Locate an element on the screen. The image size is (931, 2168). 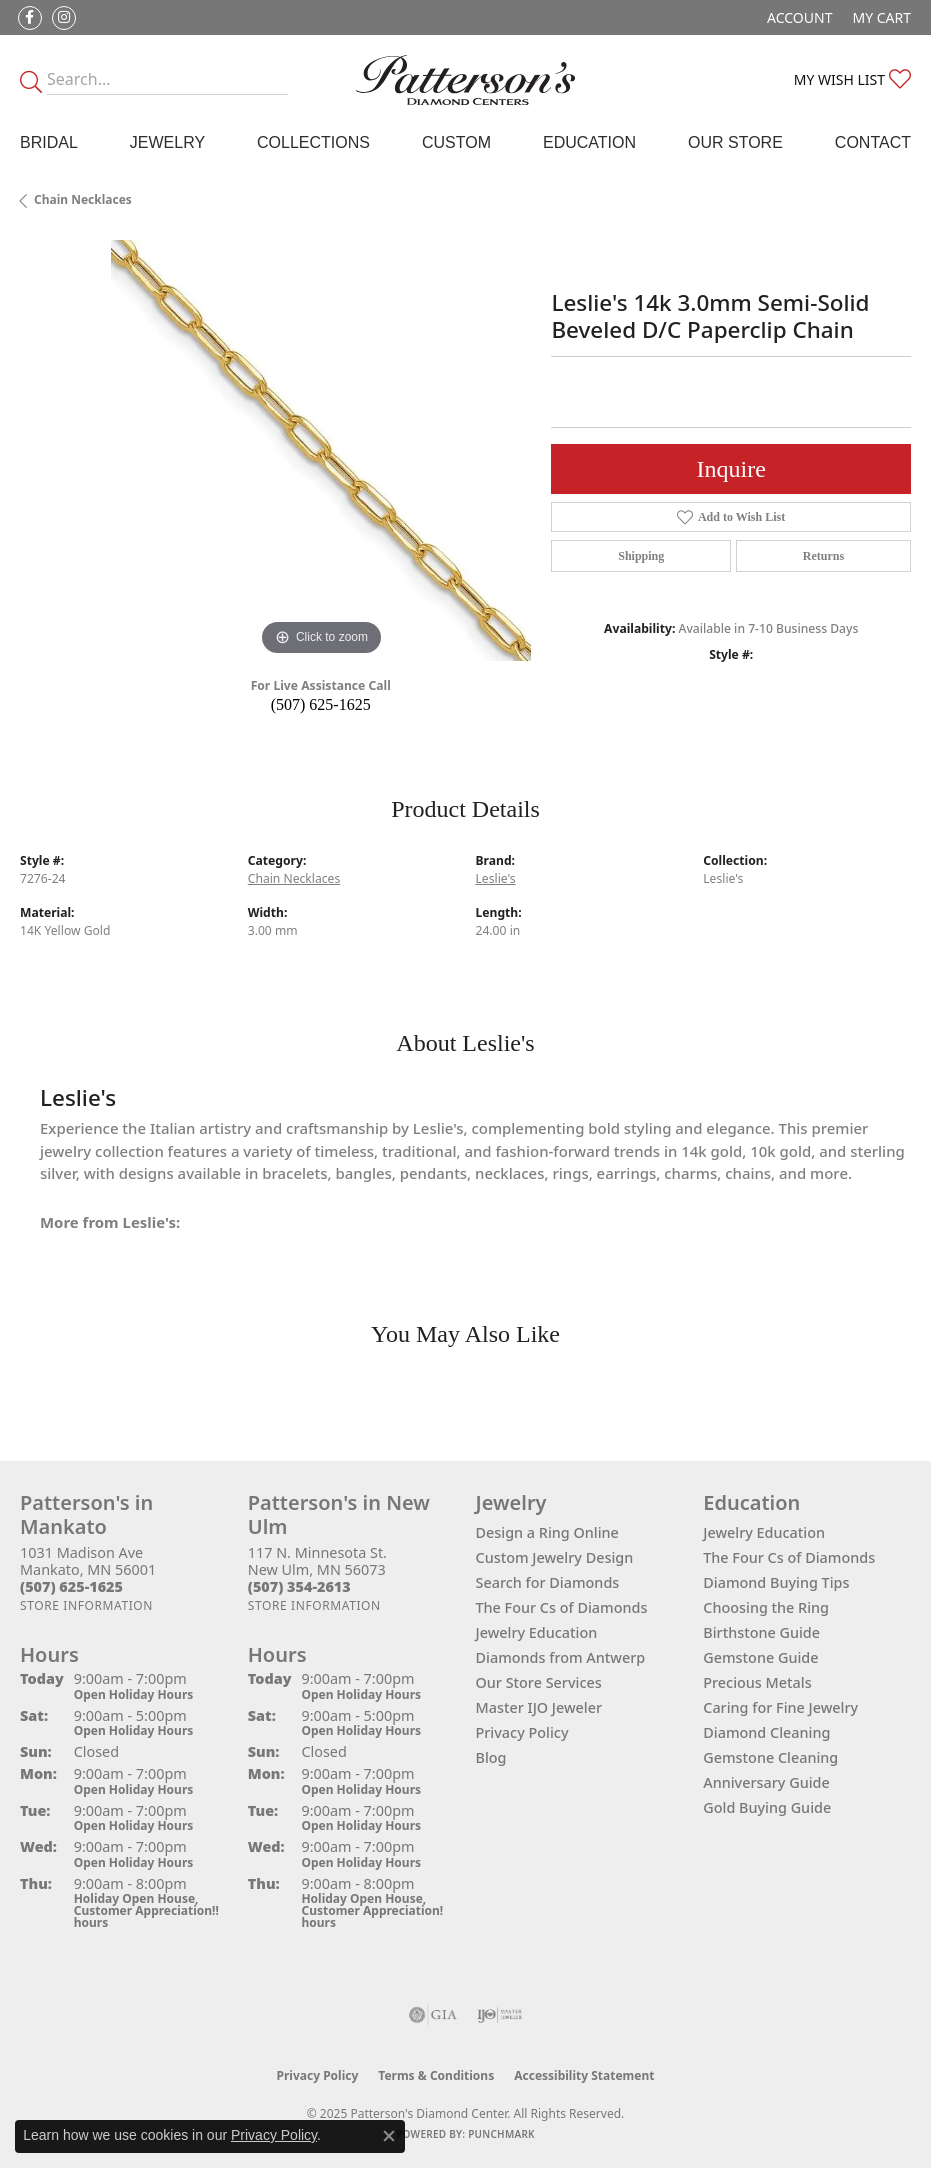
[My Wish List] is located at coordinates (852, 79).